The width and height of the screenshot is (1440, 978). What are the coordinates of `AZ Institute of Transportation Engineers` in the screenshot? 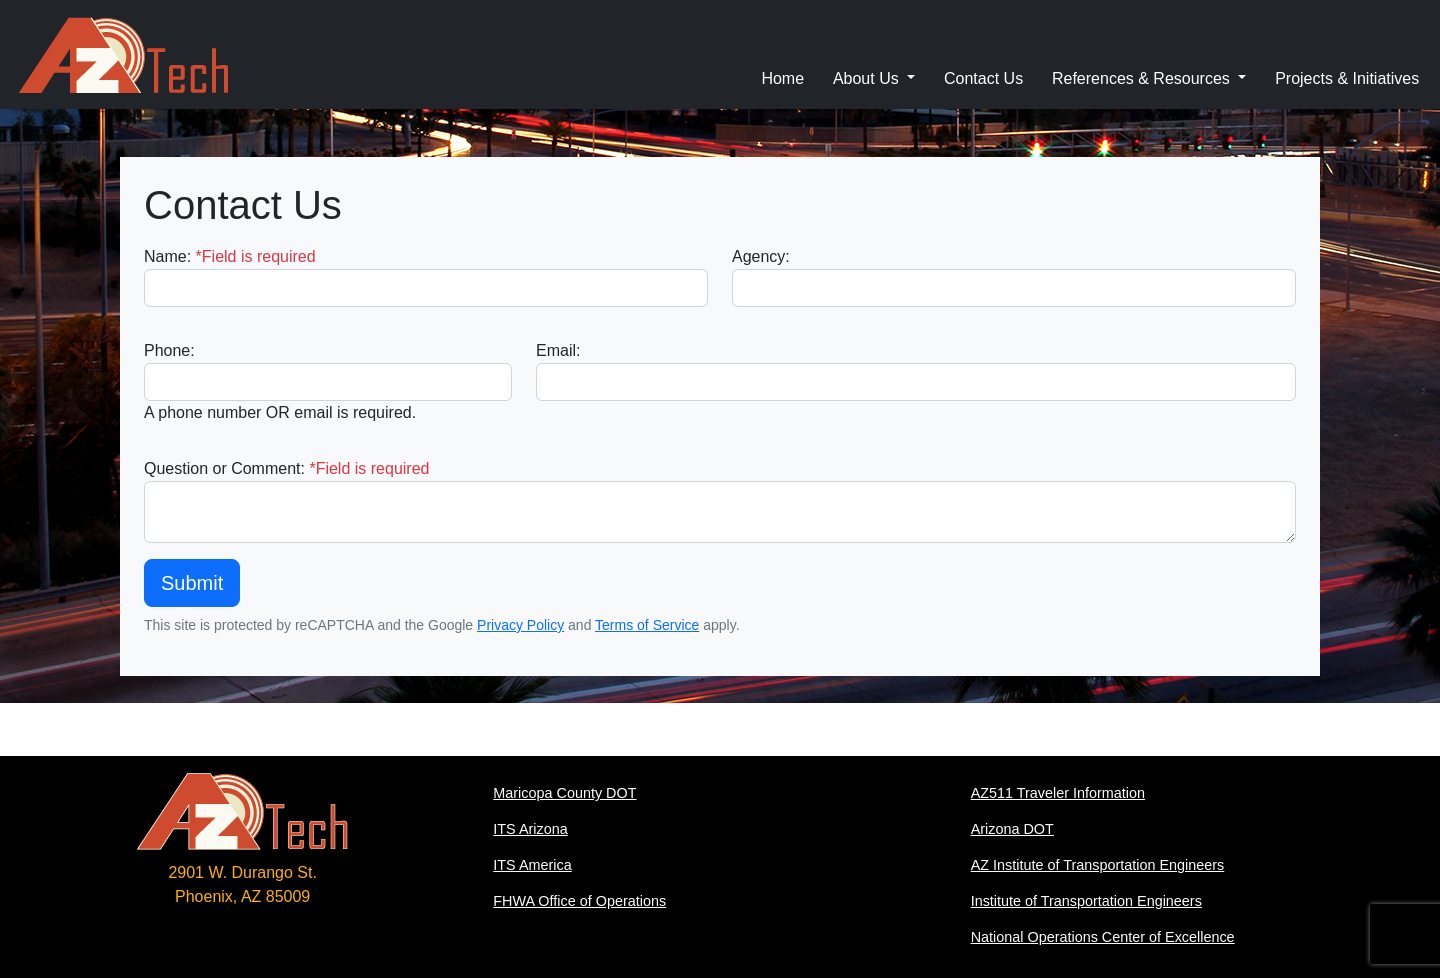 It's located at (1098, 865).